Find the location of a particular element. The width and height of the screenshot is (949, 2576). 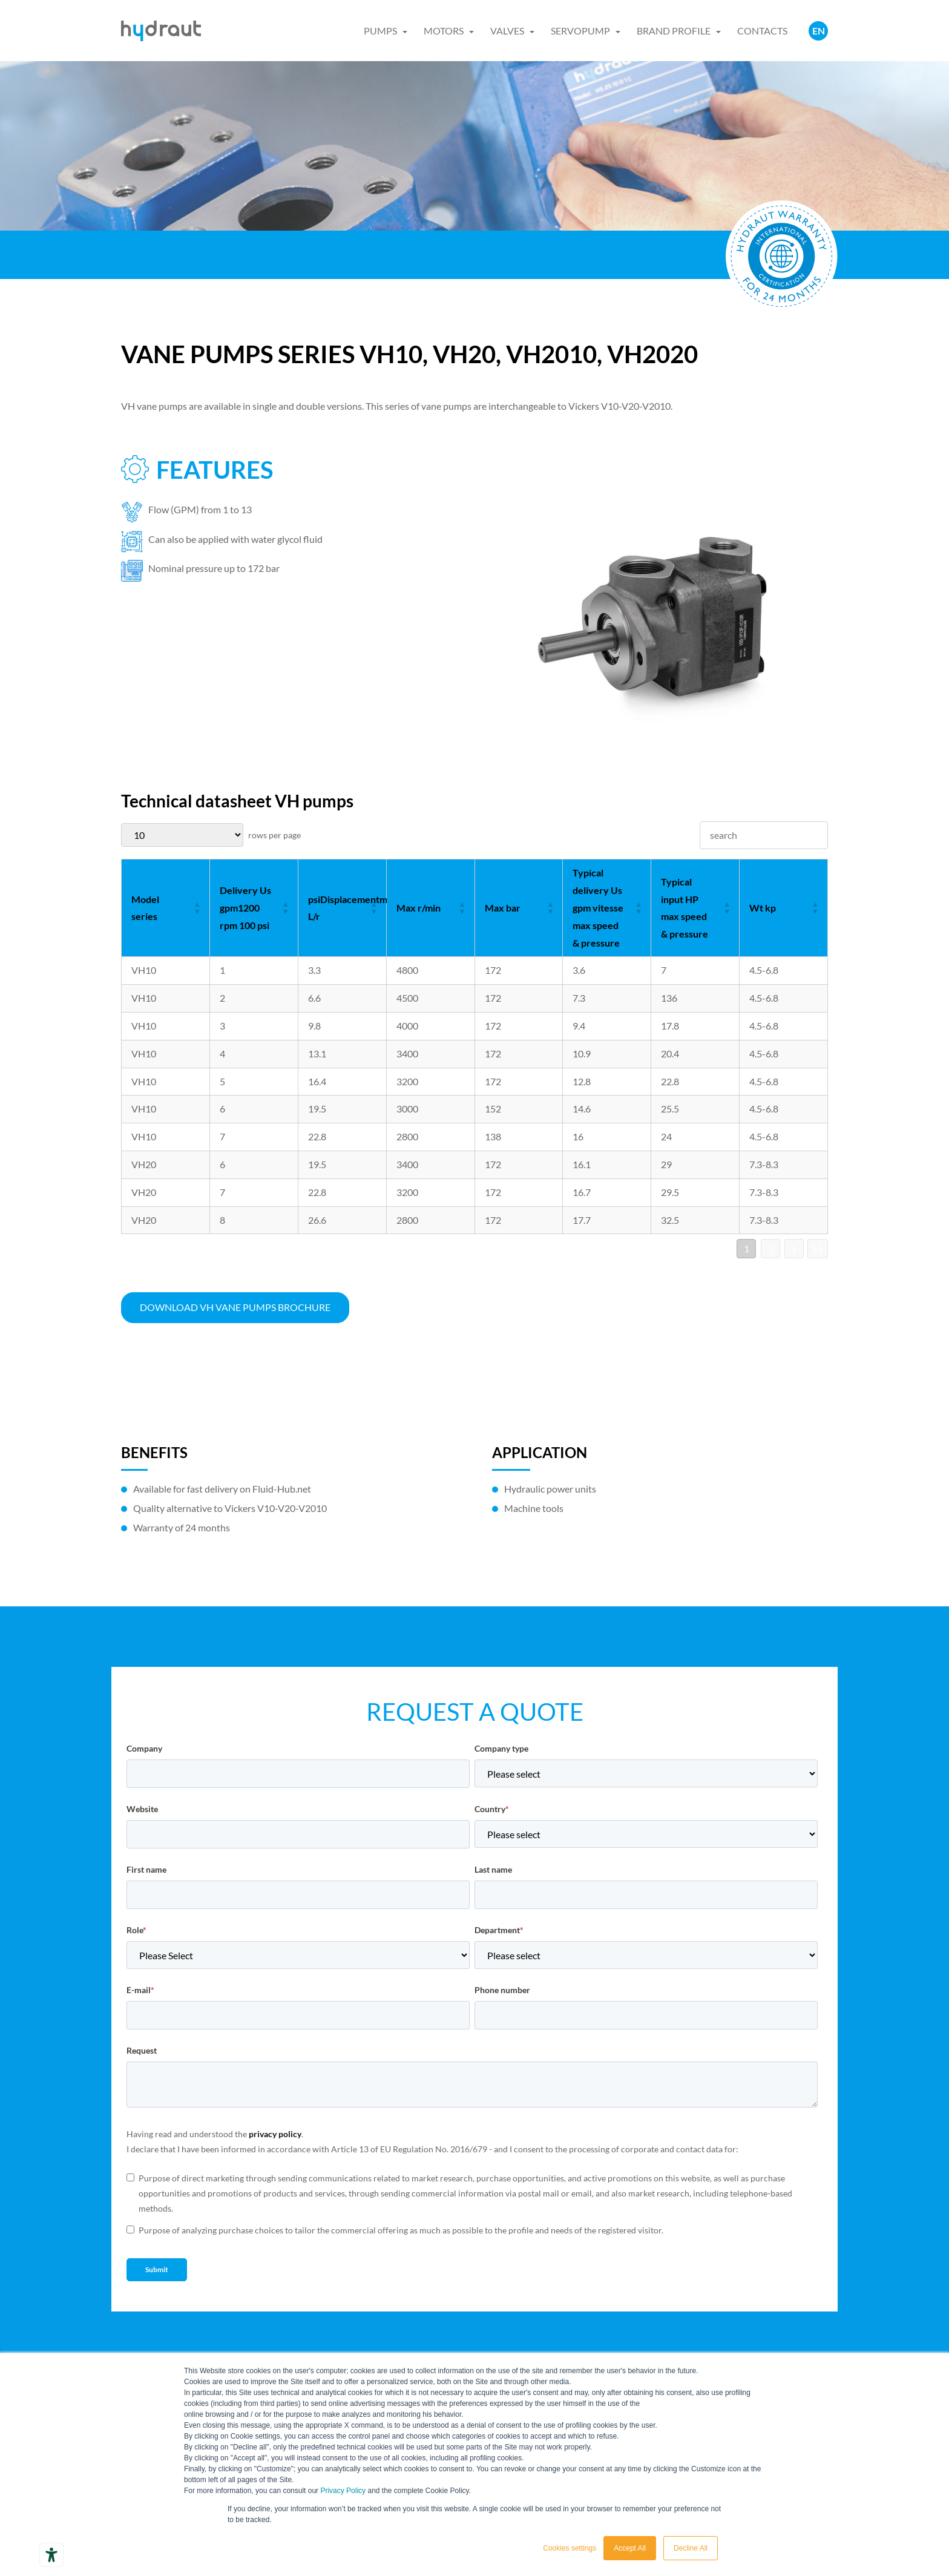

[searchbox] is located at coordinates (764, 835).